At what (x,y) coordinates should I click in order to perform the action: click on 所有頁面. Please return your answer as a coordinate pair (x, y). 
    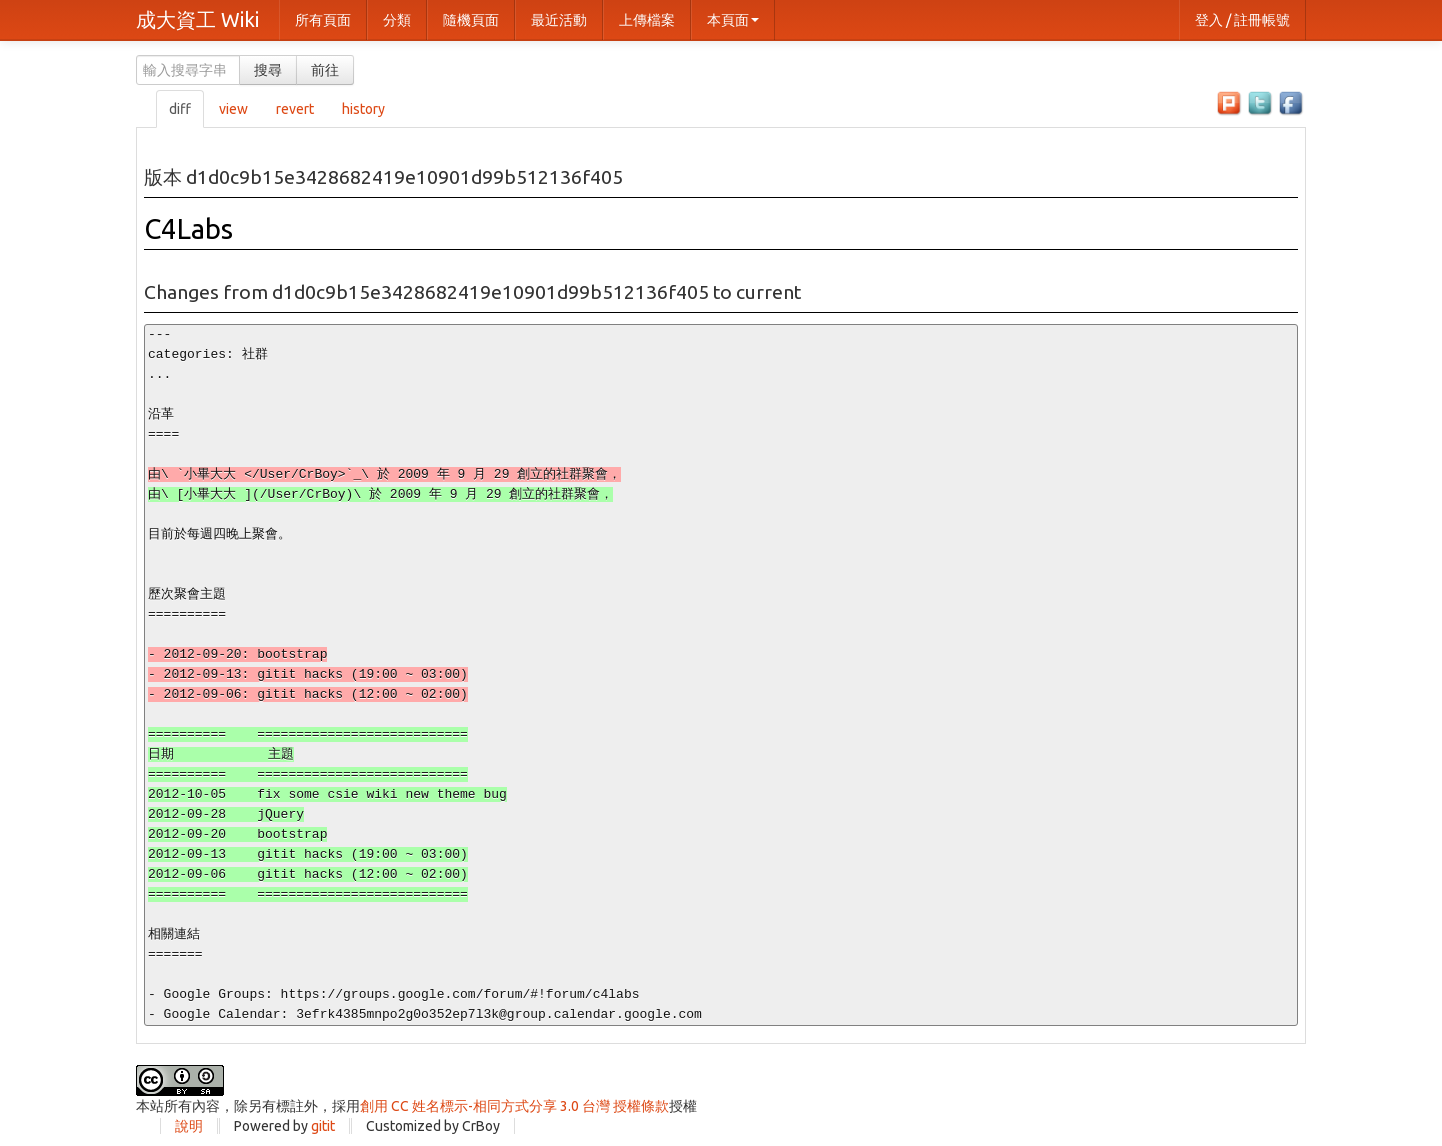
    Looking at the image, I should click on (323, 20).